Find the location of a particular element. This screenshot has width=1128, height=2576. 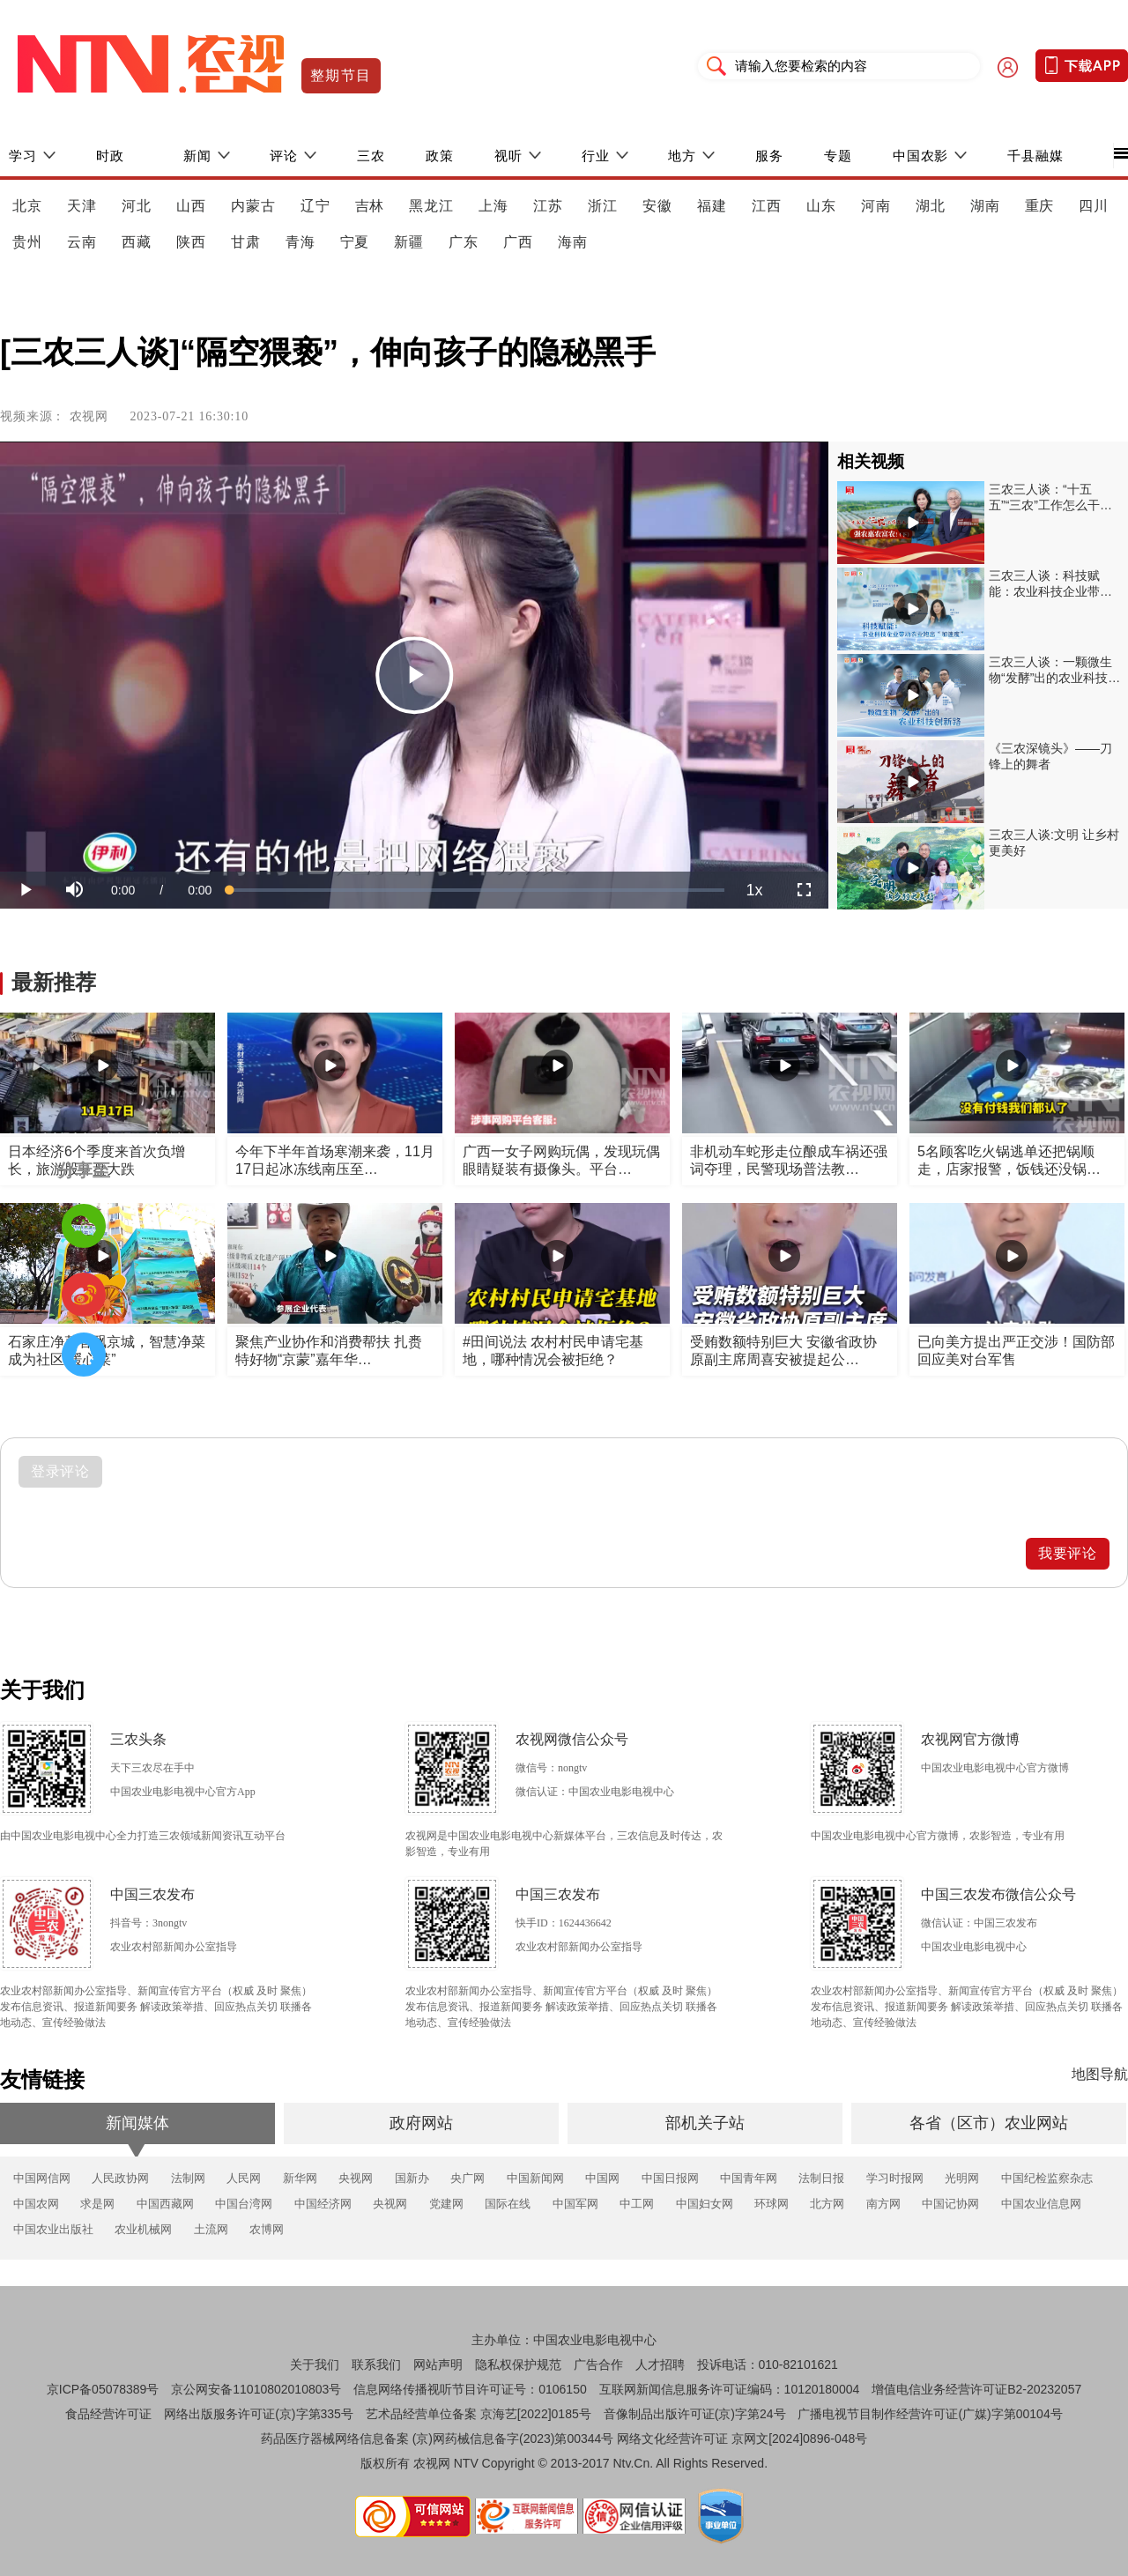

南方网 is located at coordinates (883, 2203).